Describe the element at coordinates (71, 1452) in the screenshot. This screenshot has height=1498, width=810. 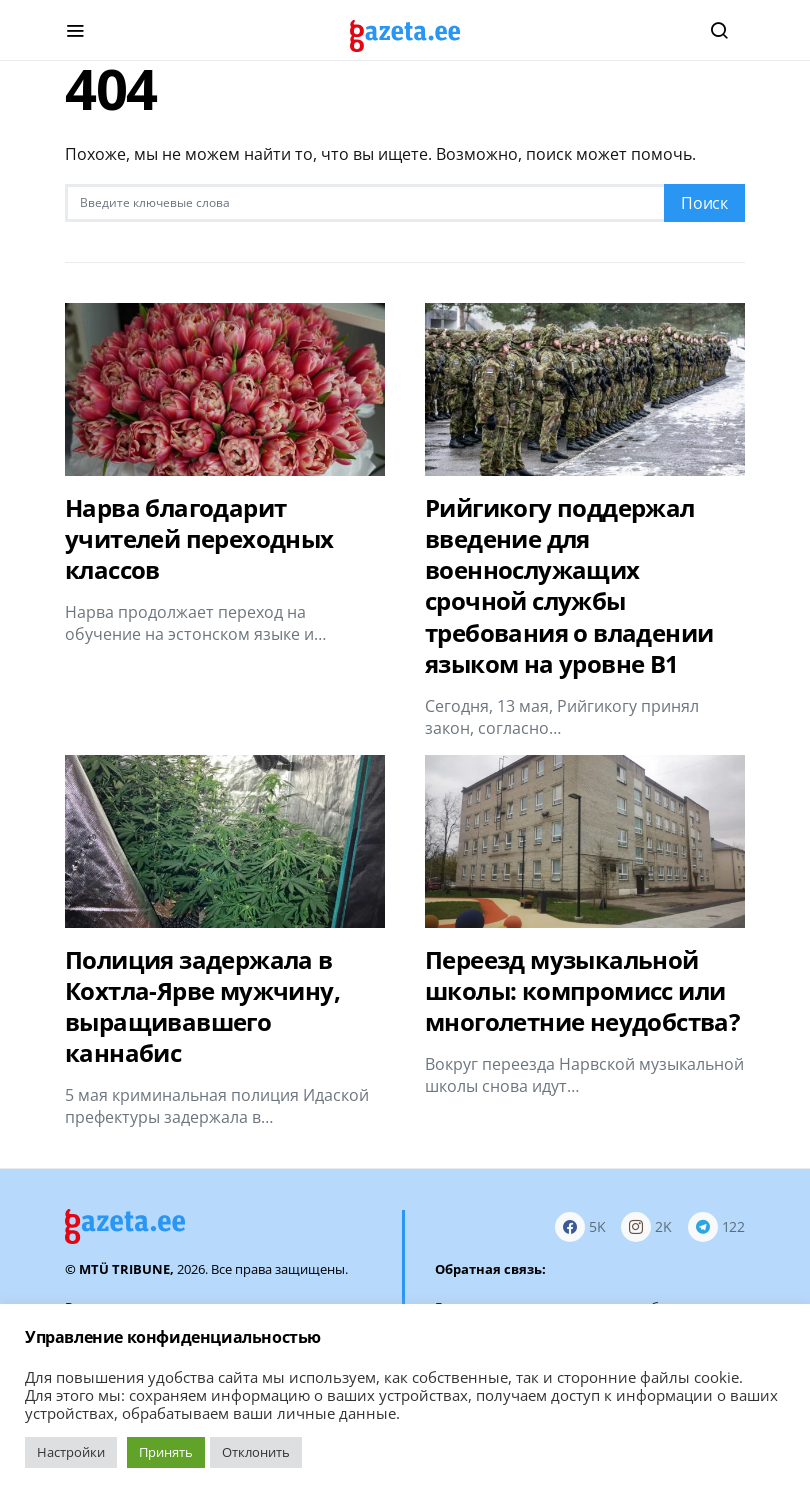
I see `Настройки [button]` at that location.